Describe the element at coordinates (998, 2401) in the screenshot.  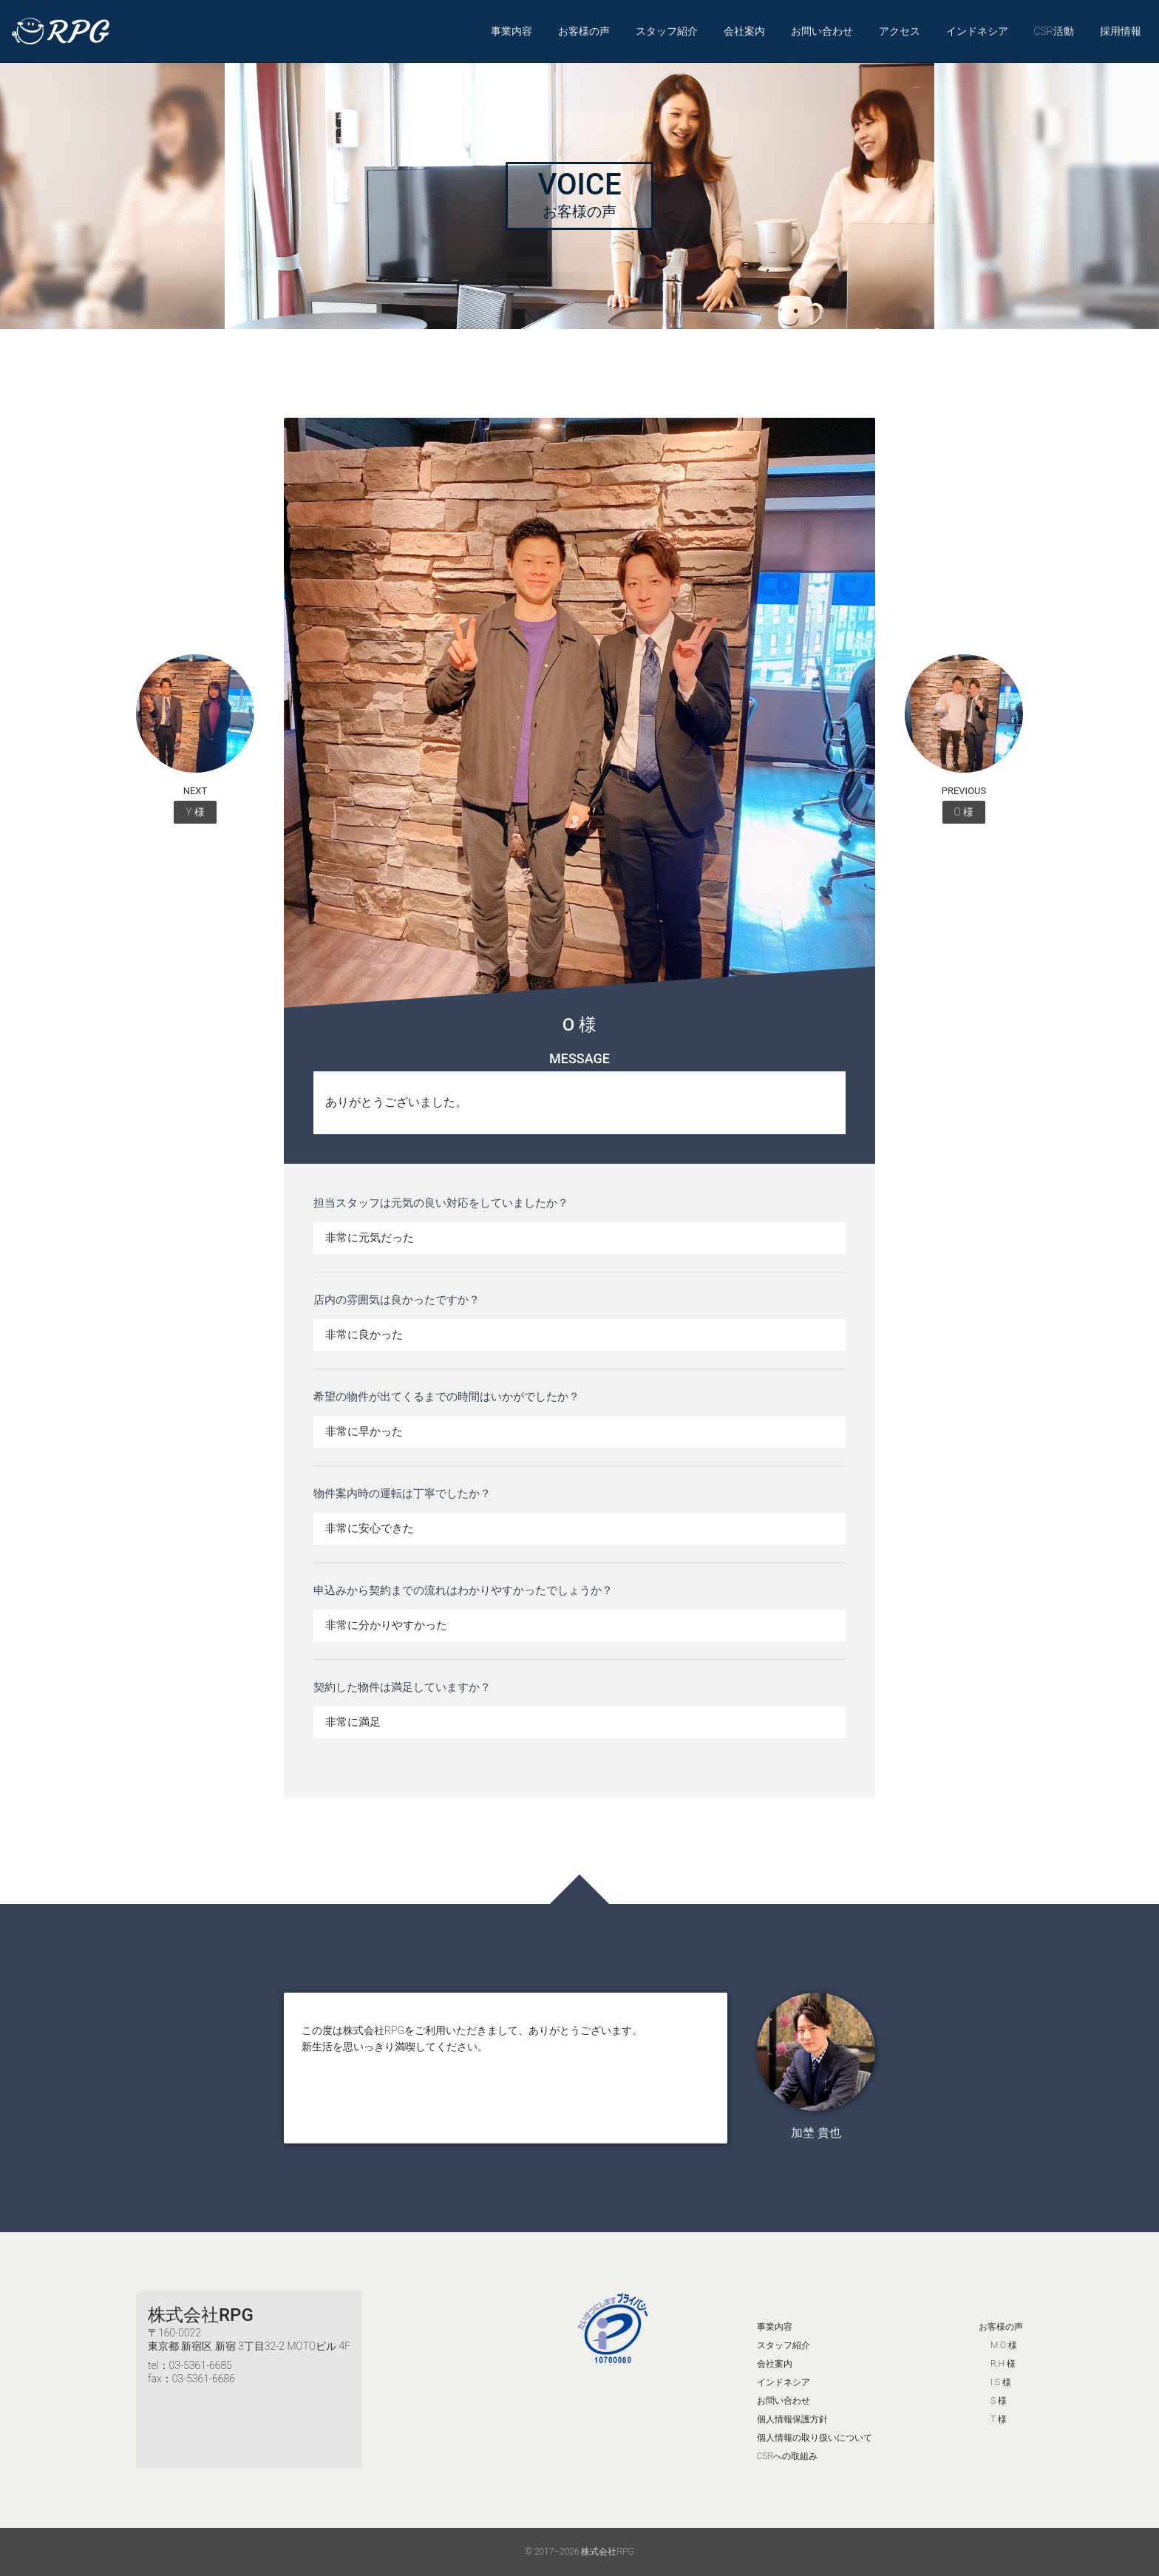
I see `S 様` at that location.